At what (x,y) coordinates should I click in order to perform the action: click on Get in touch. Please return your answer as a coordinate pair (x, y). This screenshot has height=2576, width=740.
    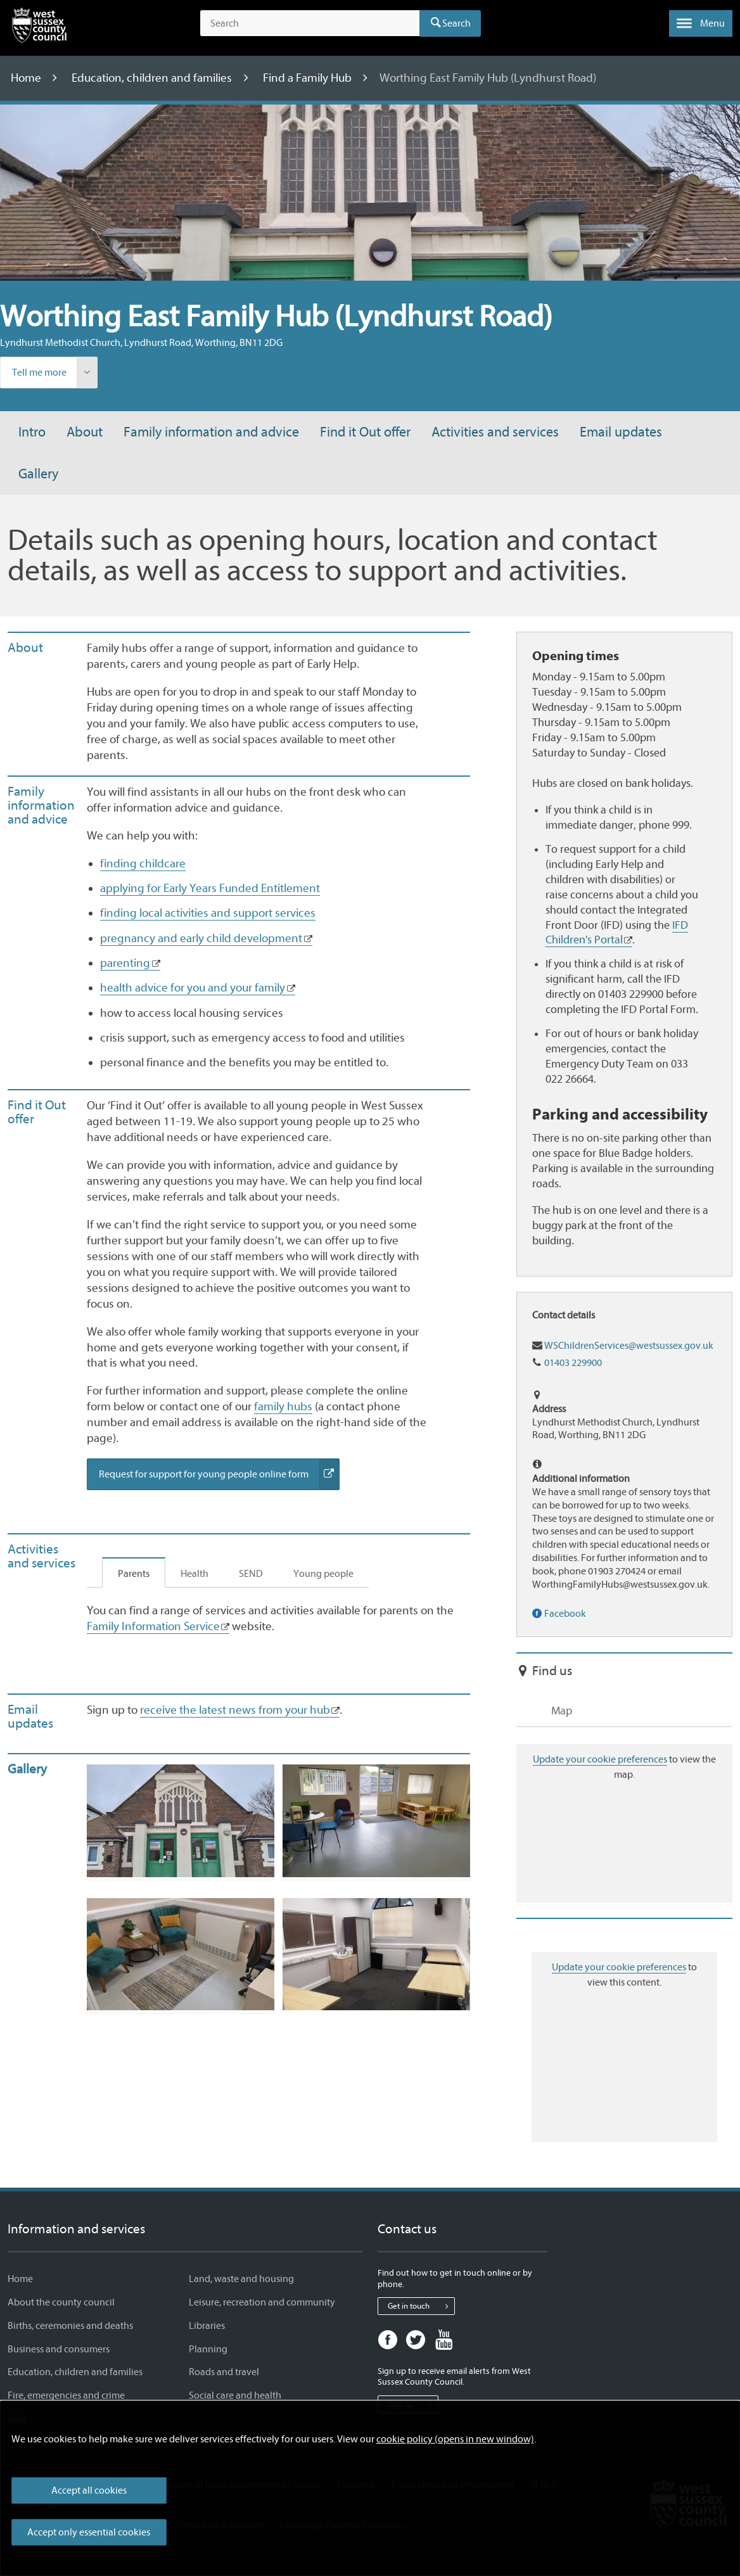
    Looking at the image, I should click on (421, 2306).